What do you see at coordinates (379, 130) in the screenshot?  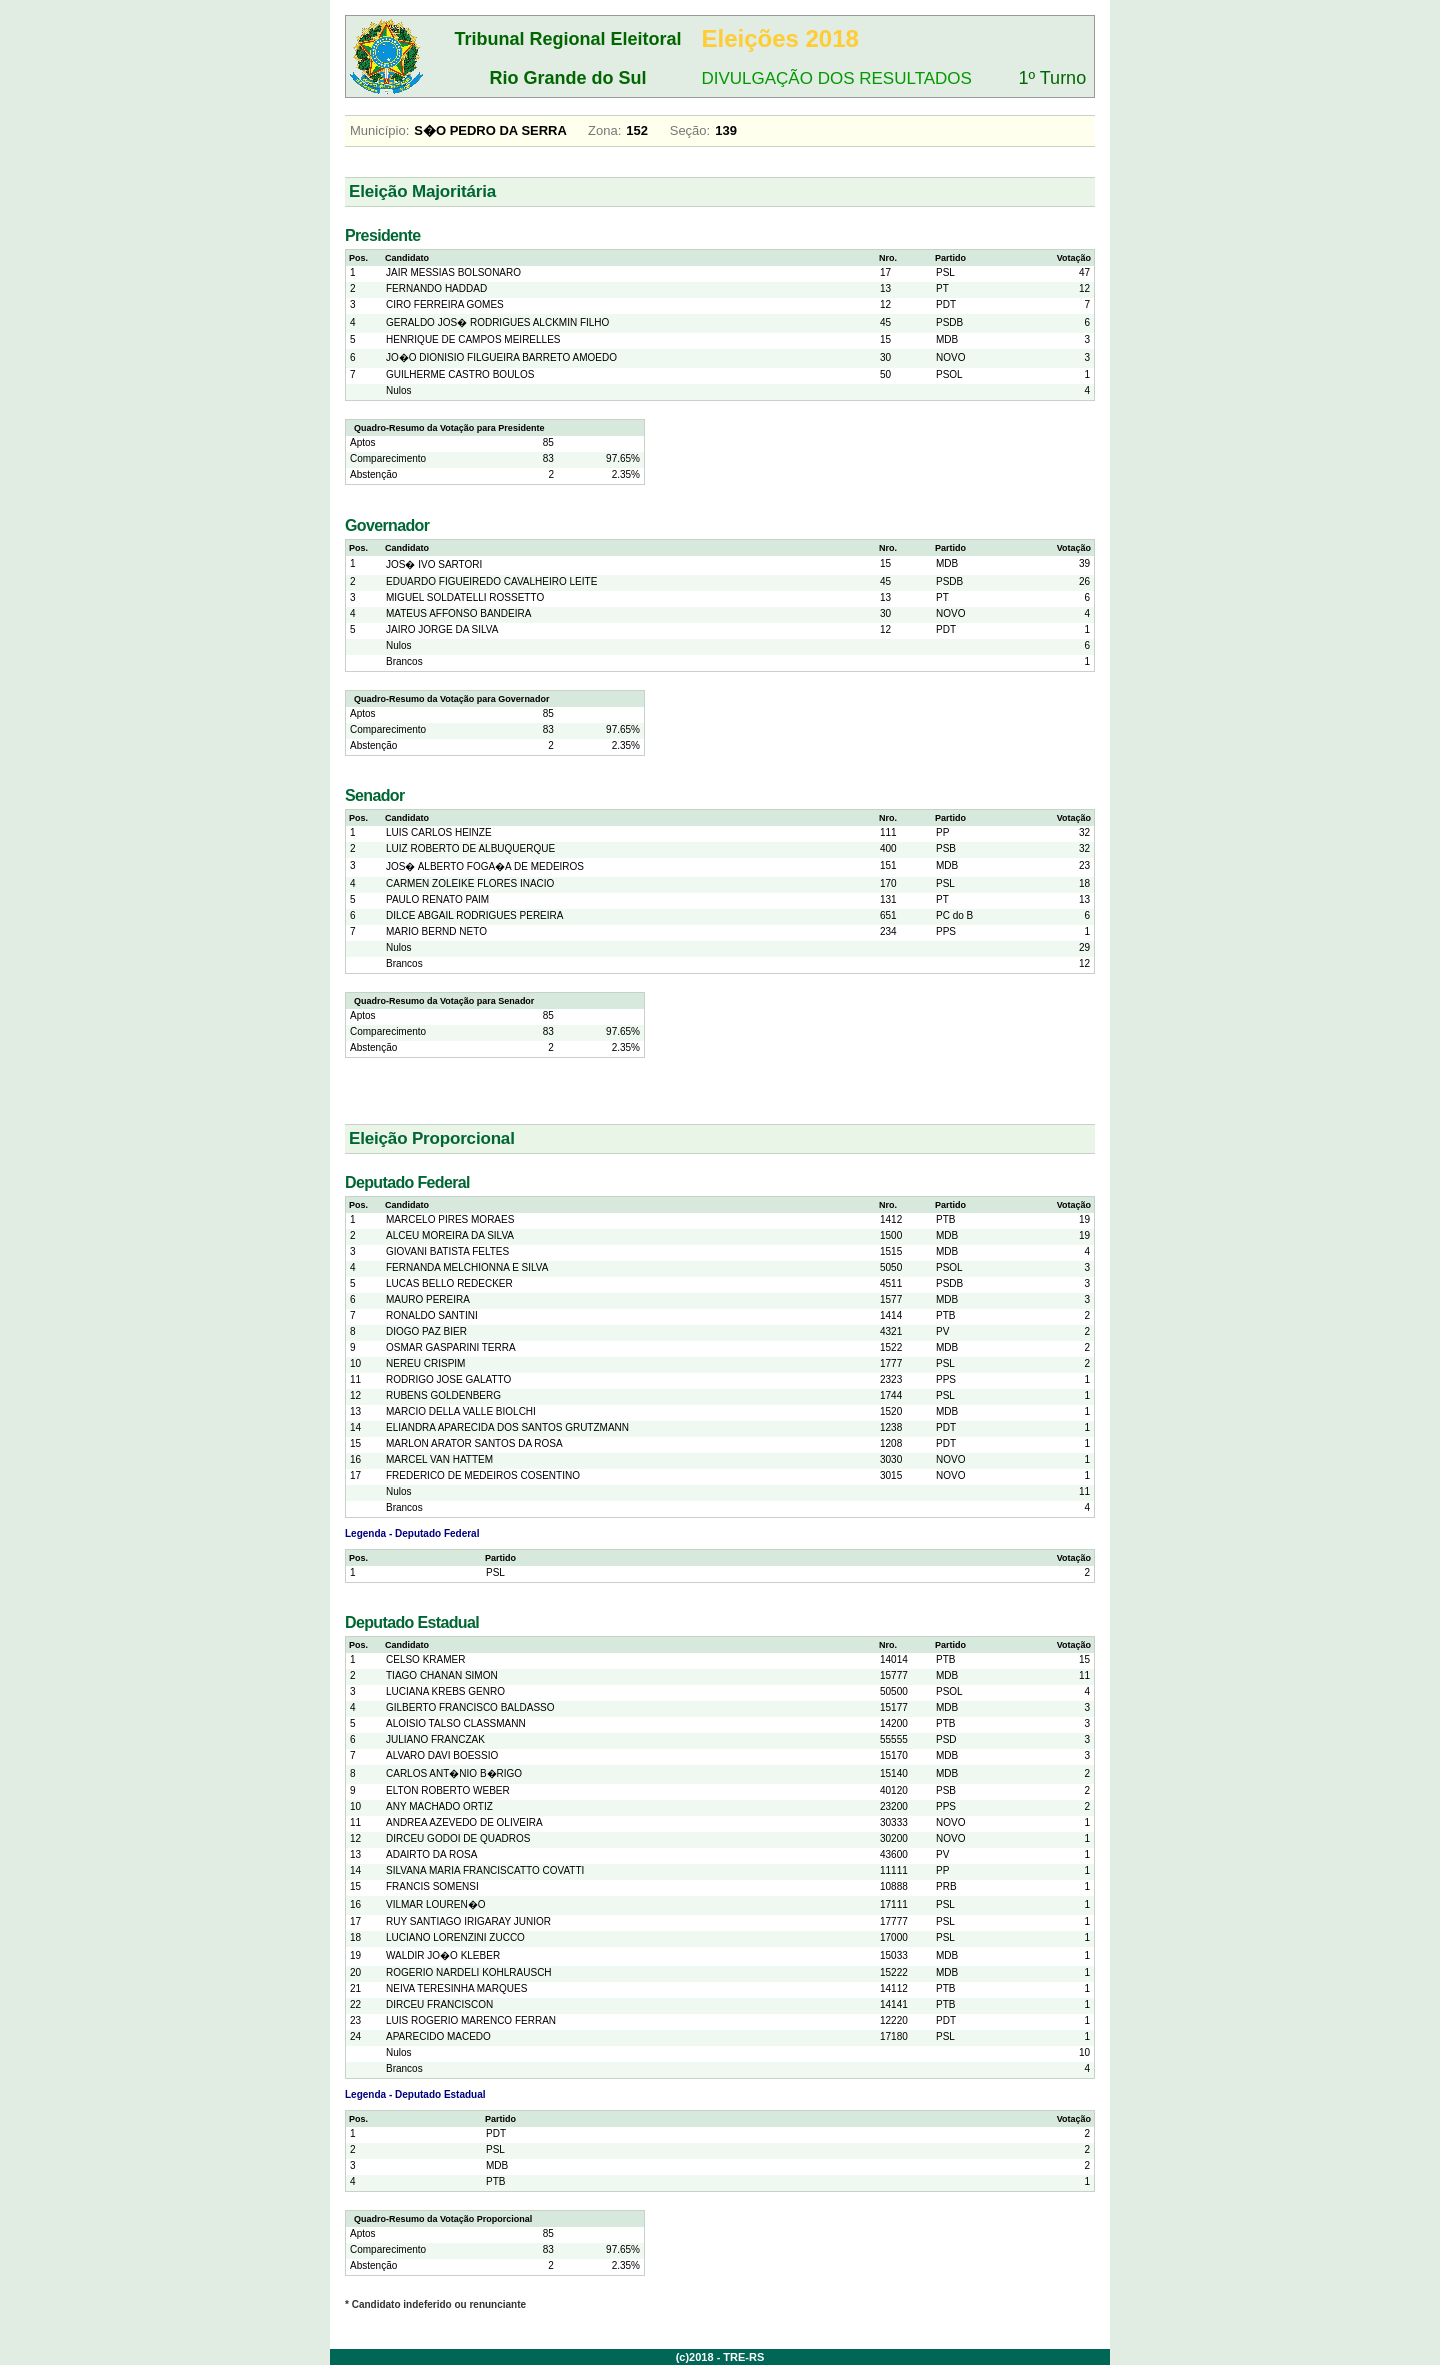 I see `Município:` at bounding box center [379, 130].